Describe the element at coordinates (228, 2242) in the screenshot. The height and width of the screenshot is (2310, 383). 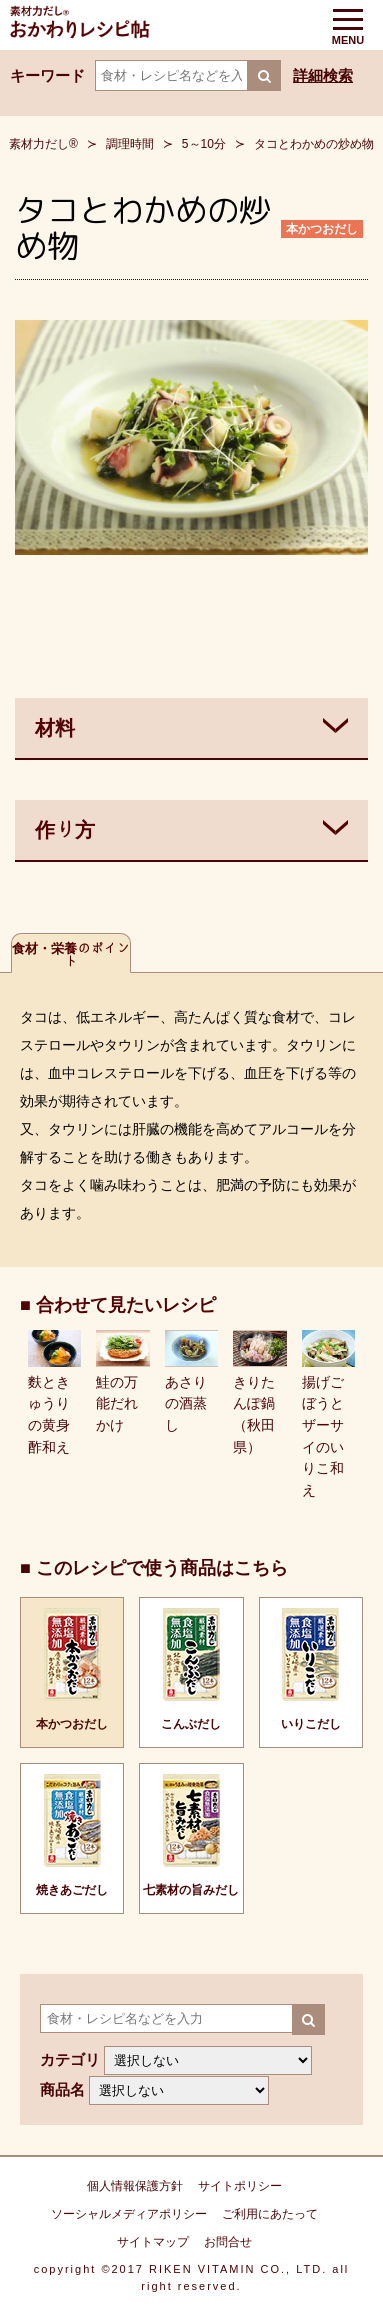
I see `お問合せ` at that location.